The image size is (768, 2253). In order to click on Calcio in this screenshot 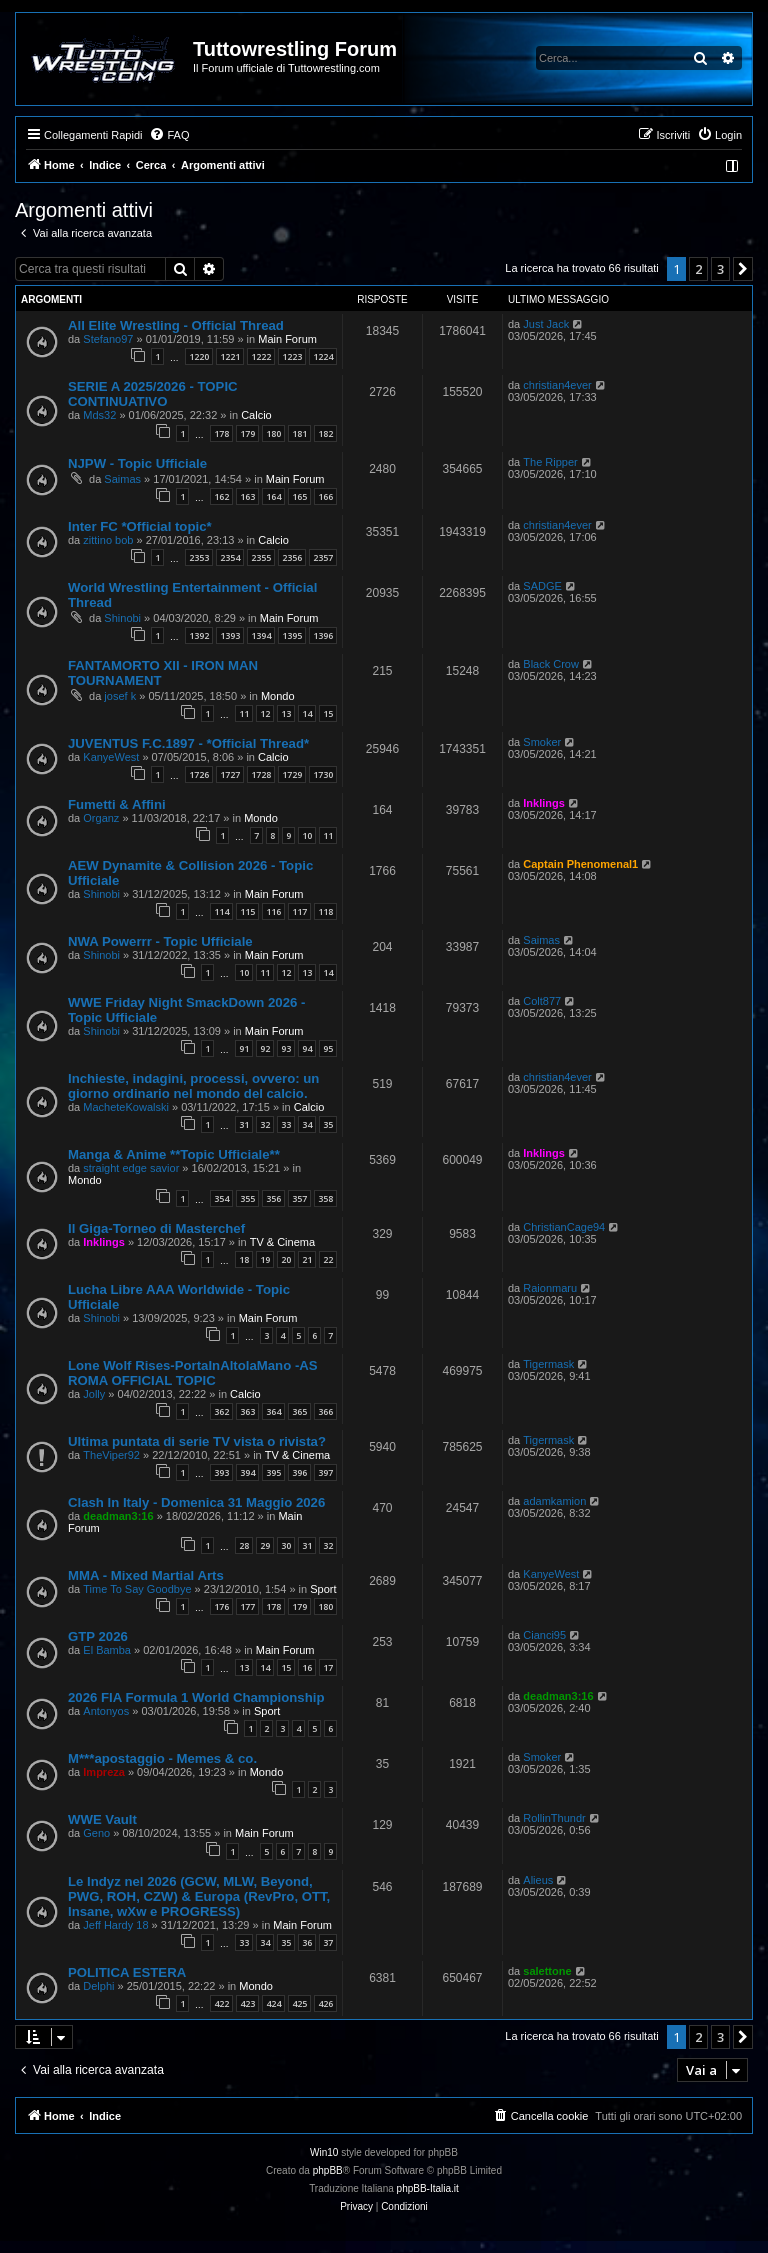, I will do `click(256, 415)`.